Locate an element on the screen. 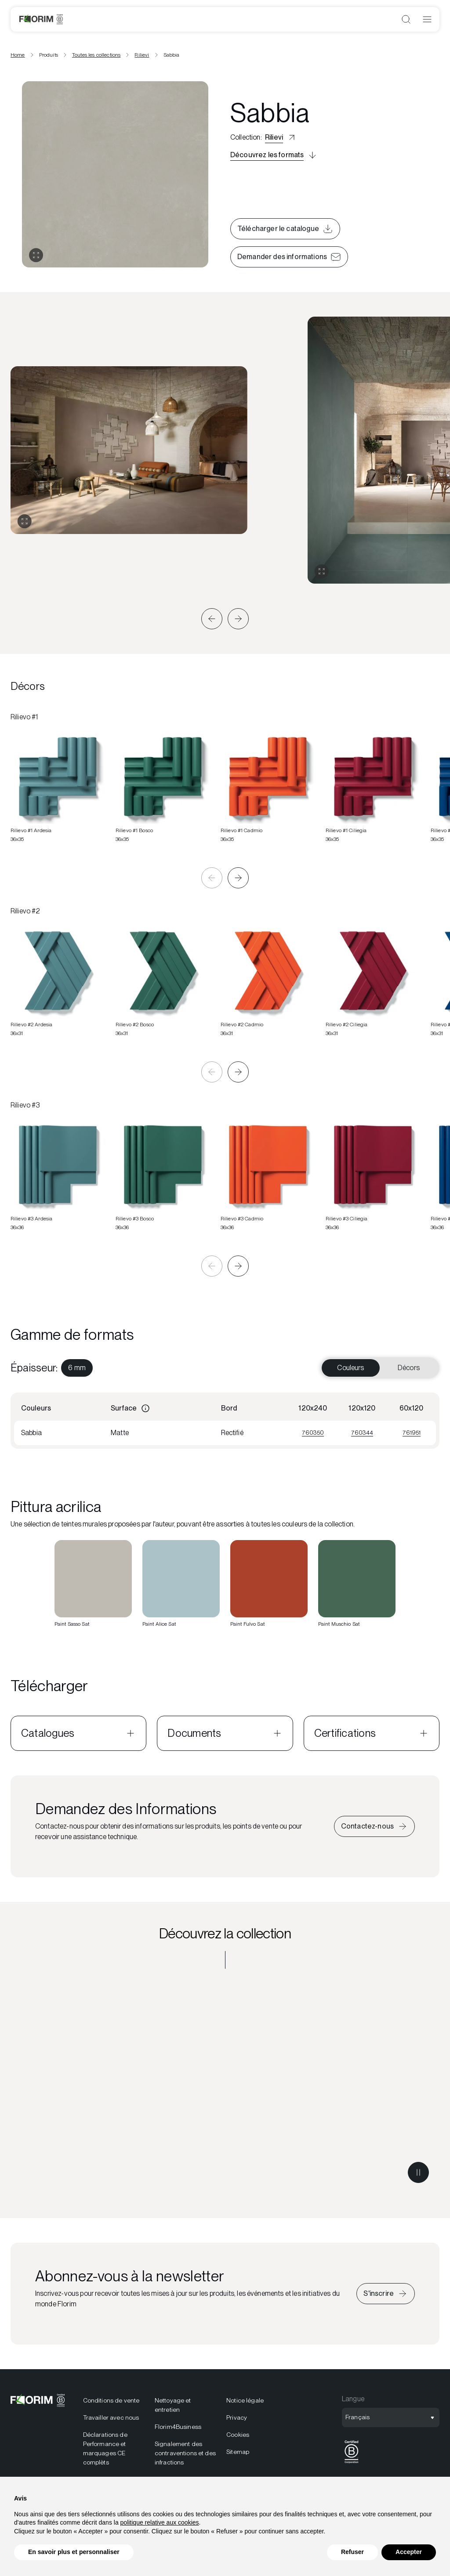 The width and height of the screenshot is (450, 2576). [Florim] is located at coordinates (41, 19).